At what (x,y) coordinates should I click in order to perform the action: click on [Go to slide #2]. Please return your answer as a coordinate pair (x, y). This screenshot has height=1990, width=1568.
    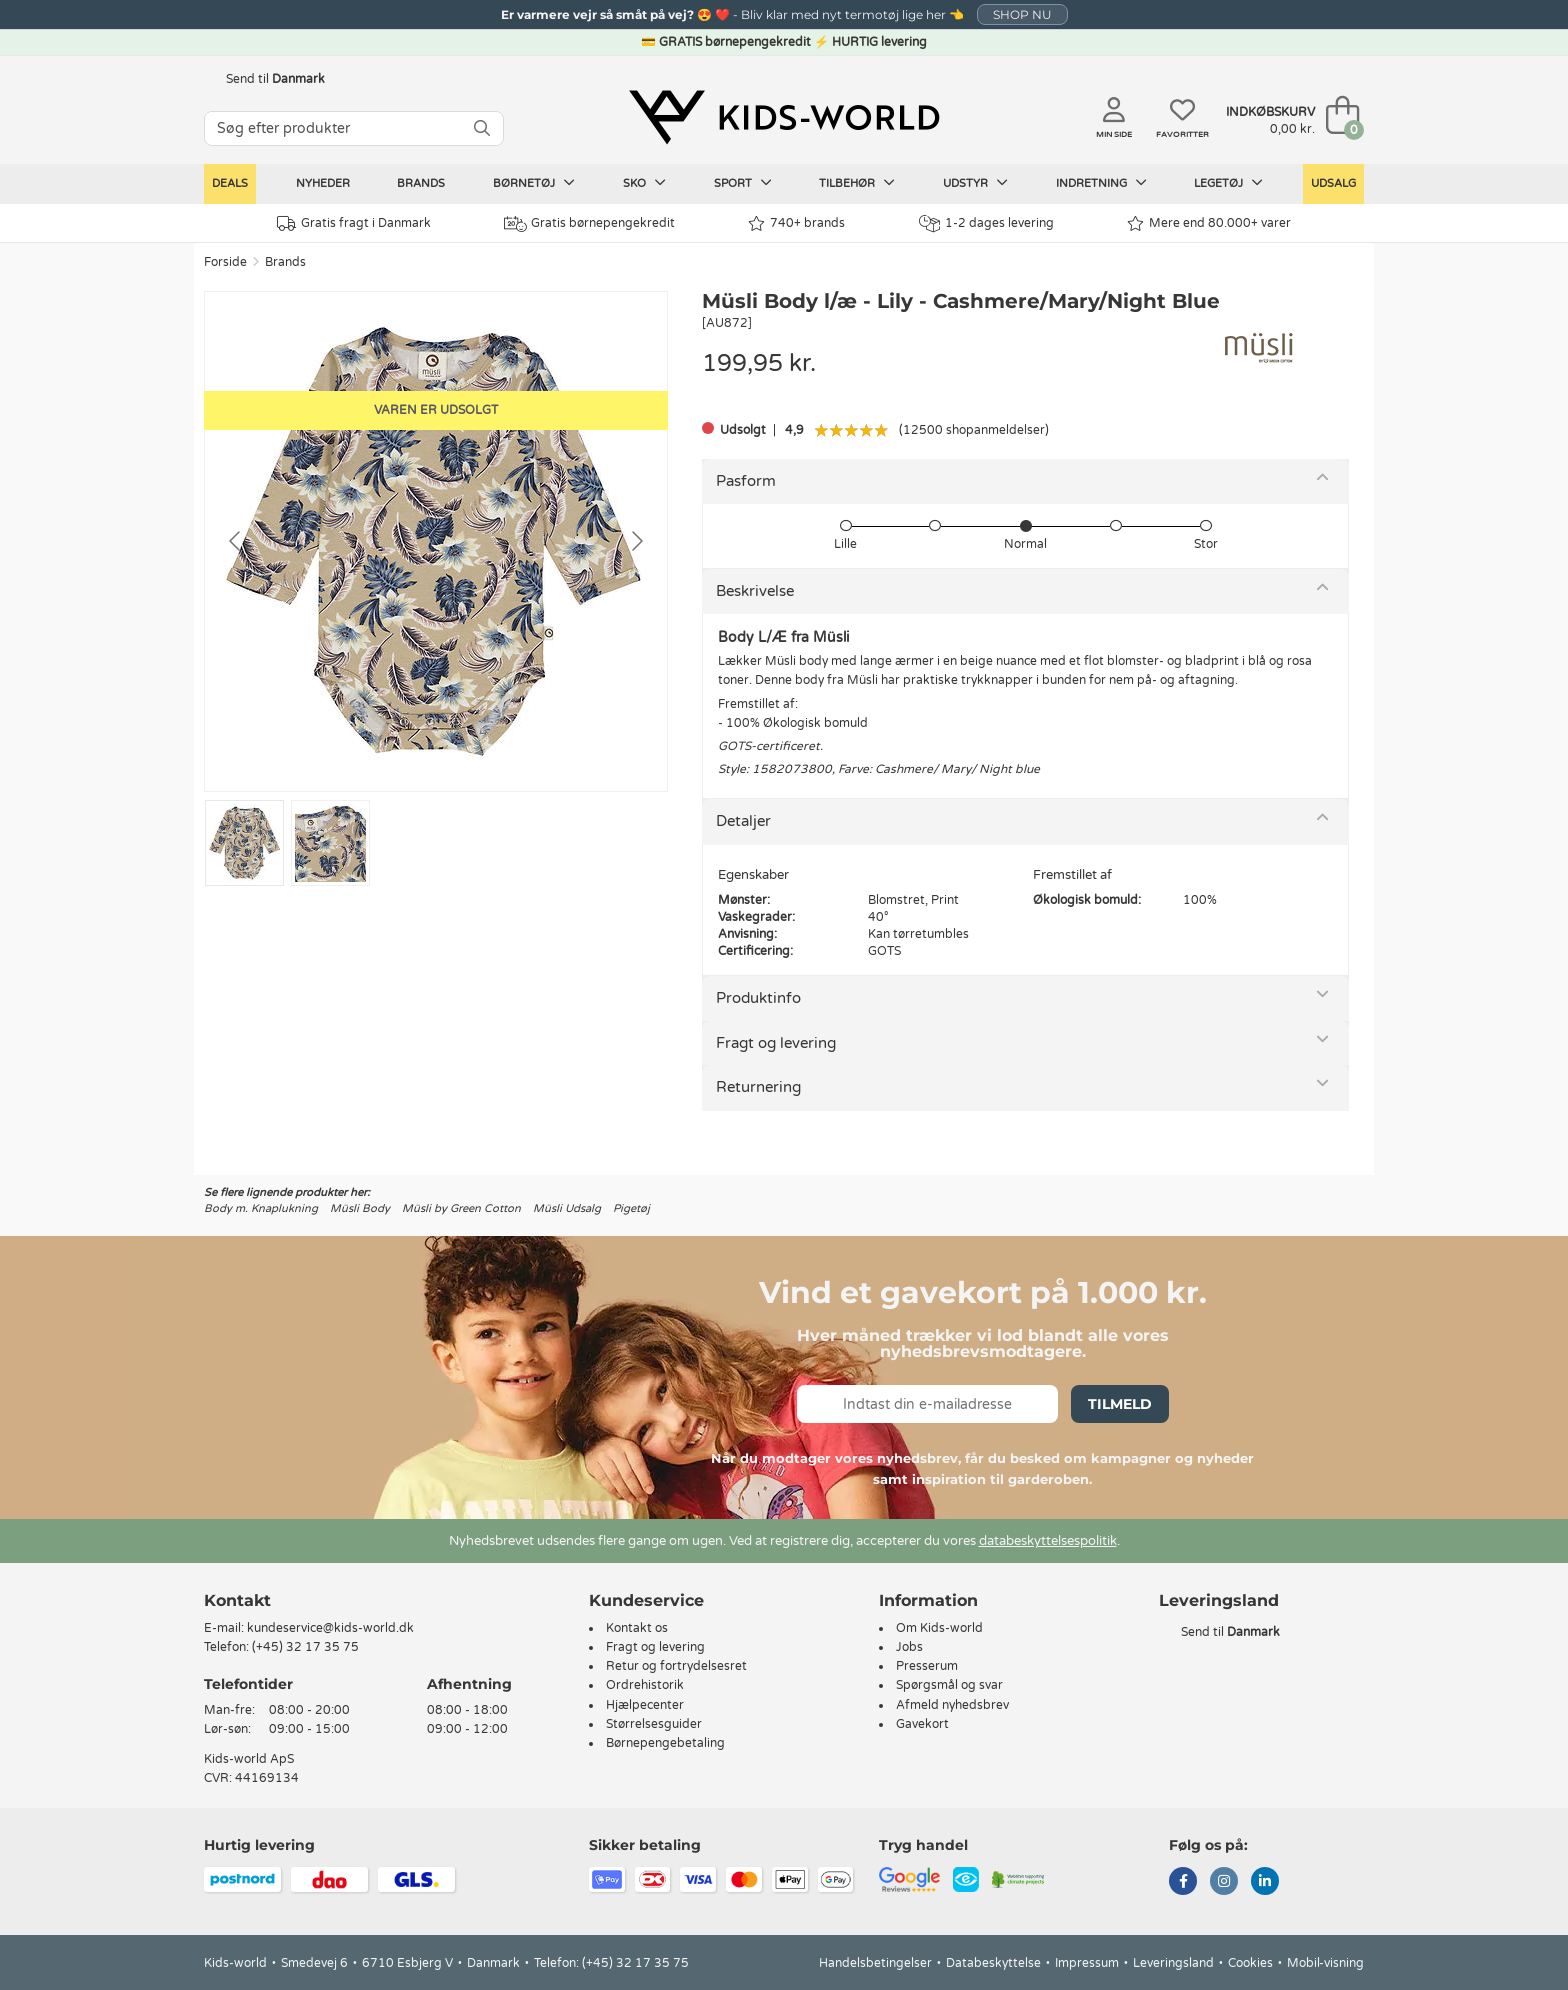
    Looking at the image, I should click on (330, 843).